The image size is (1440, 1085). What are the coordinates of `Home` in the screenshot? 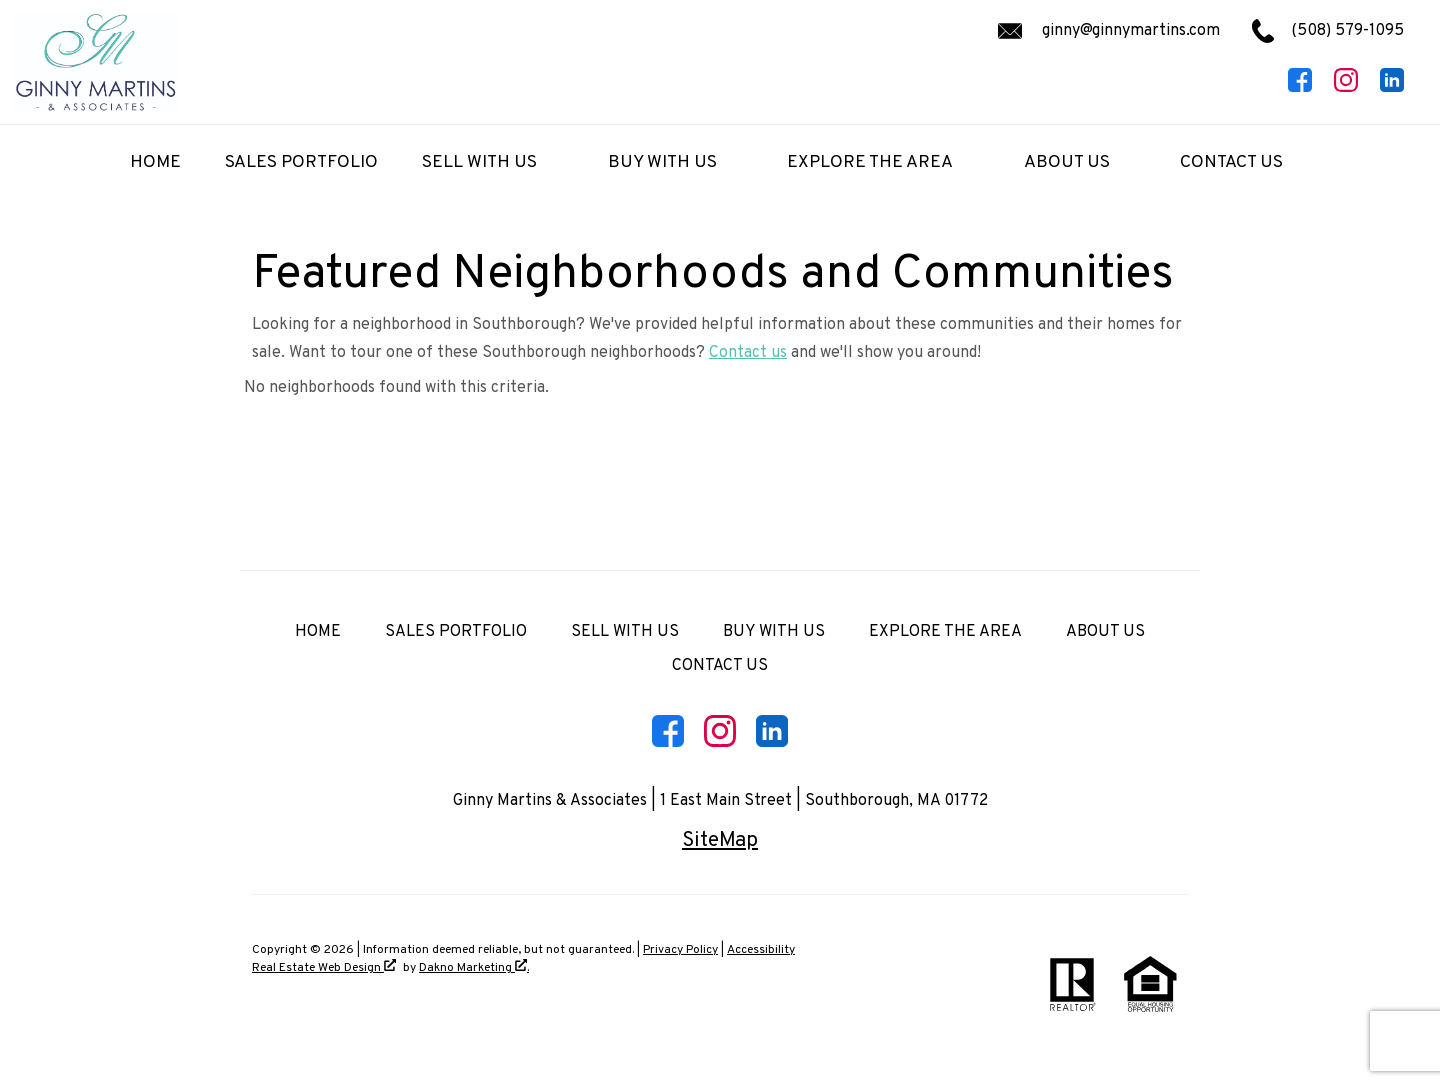 It's located at (155, 163).